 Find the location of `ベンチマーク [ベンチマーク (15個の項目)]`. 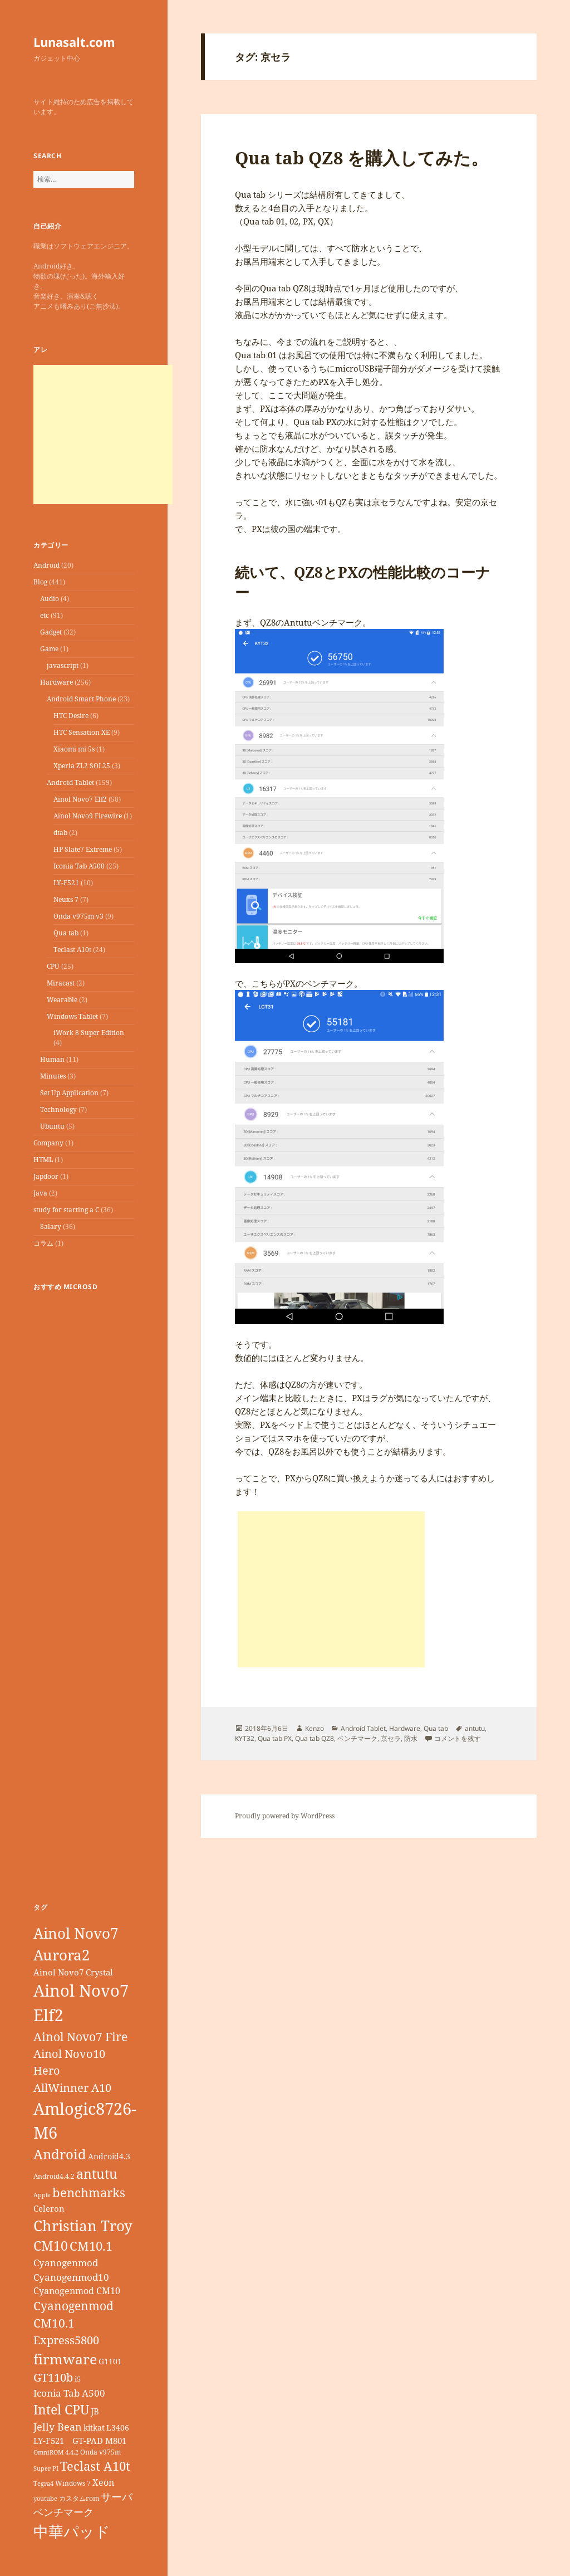

ベンチマーク [ベンチマーク (15個の項目)] is located at coordinates (63, 2512).